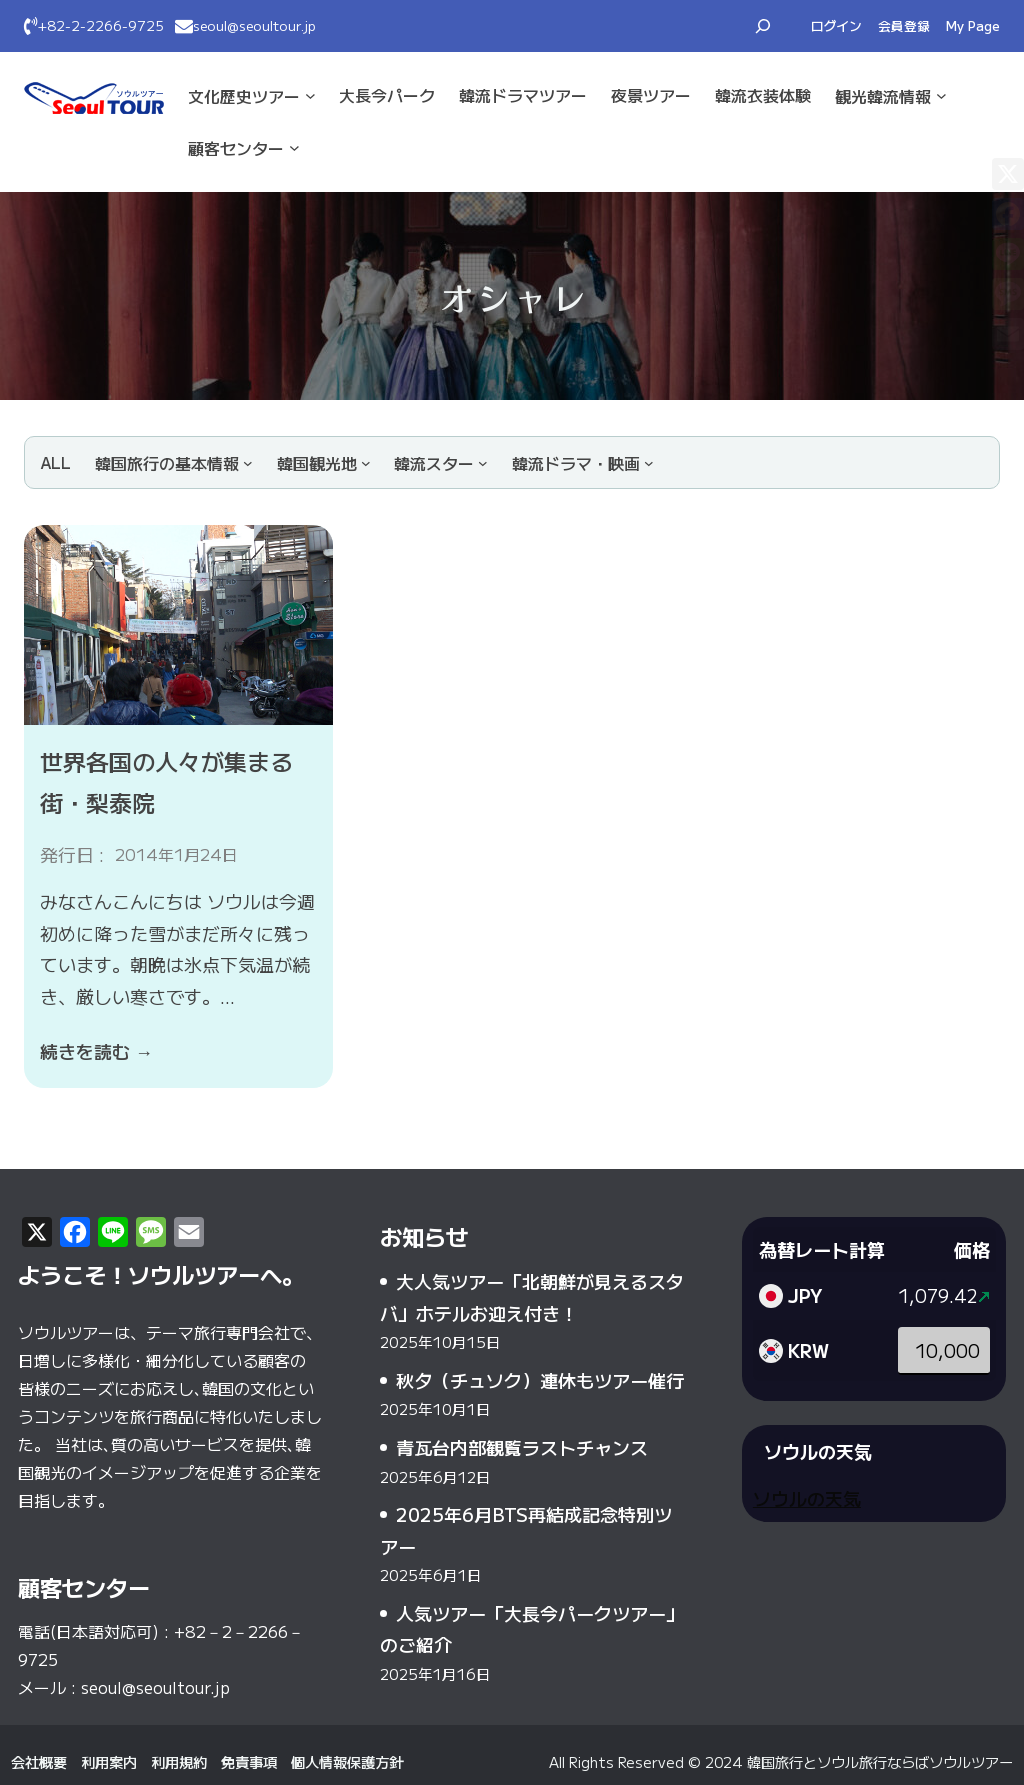  What do you see at coordinates (294, 147) in the screenshot?
I see `[顧客センターのサブメニュー]` at bounding box center [294, 147].